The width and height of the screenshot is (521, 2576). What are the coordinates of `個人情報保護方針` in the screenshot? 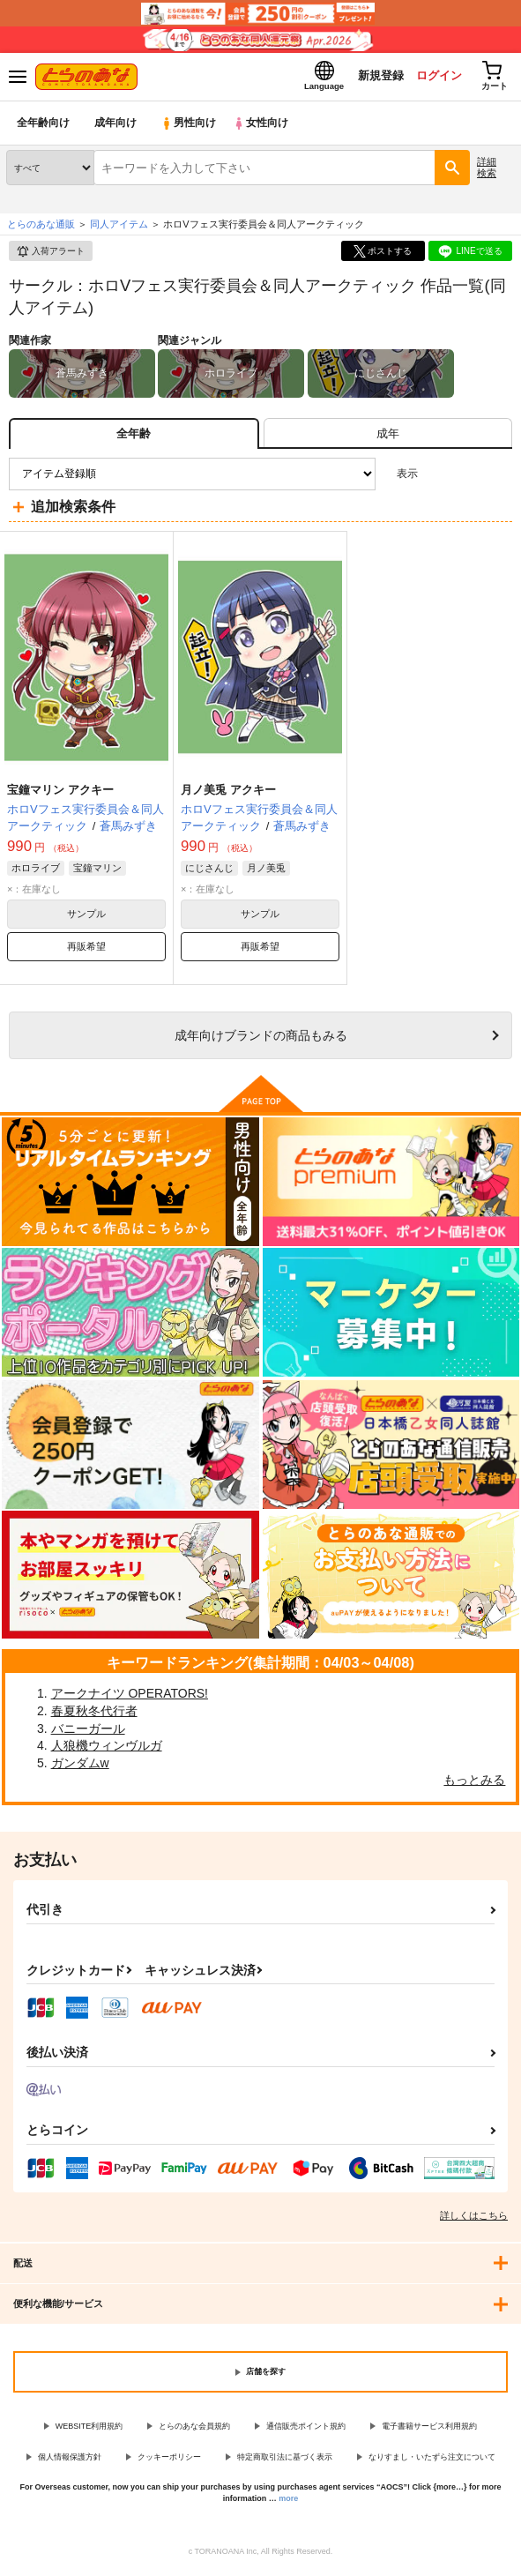 It's located at (69, 2460).